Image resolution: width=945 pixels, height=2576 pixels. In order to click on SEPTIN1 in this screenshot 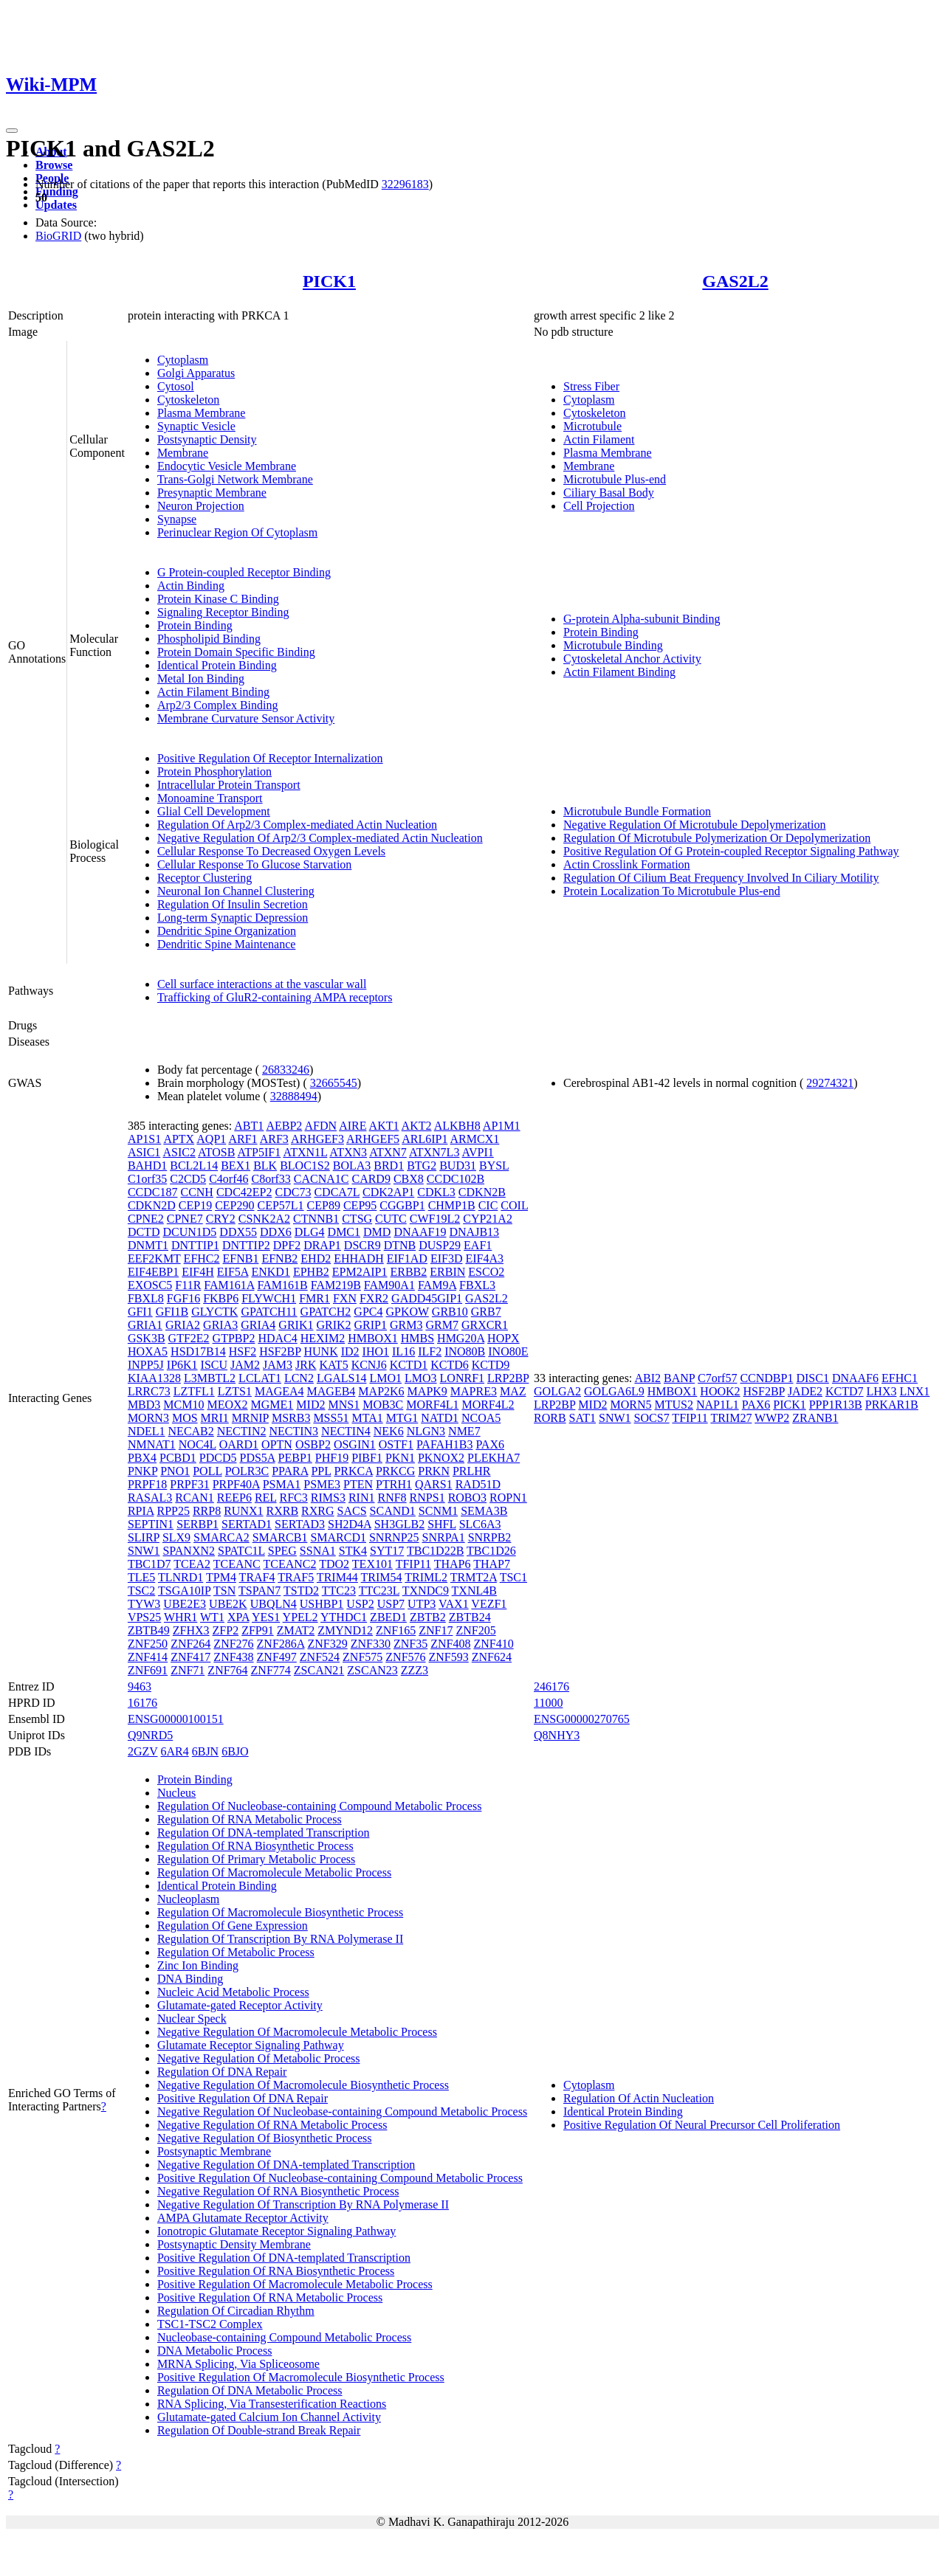, I will do `click(150, 1524)`.